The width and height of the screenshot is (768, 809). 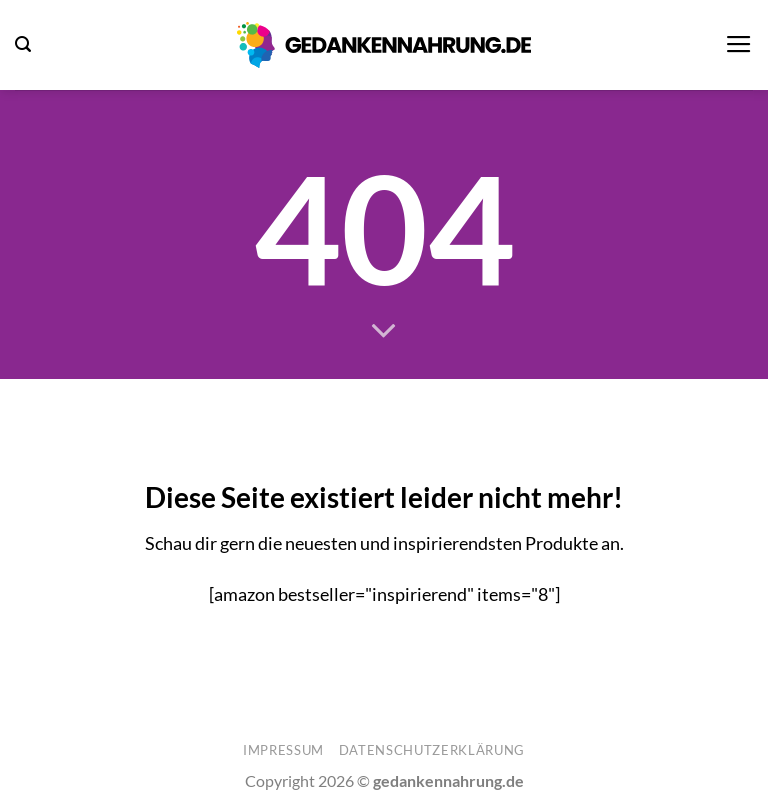 What do you see at coordinates (283, 750) in the screenshot?
I see `Impressum` at bounding box center [283, 750].